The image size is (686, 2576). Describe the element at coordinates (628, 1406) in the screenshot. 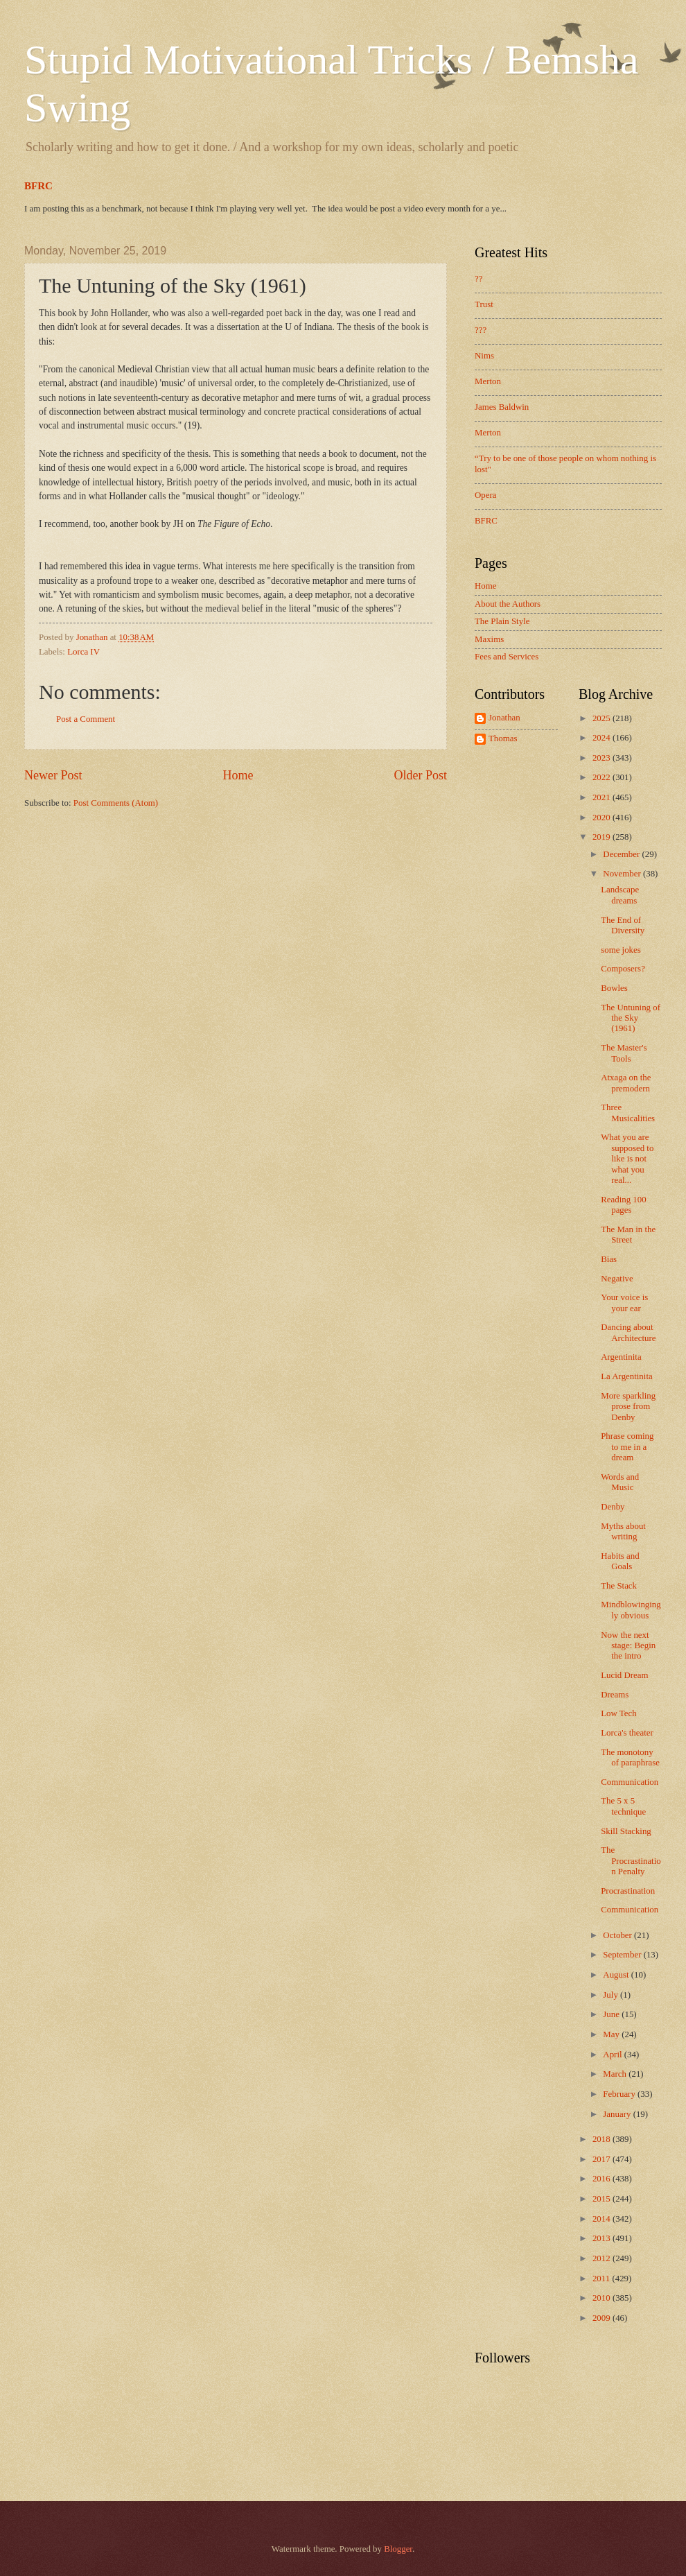

I see `More sparkling prose from Denby` at that location.